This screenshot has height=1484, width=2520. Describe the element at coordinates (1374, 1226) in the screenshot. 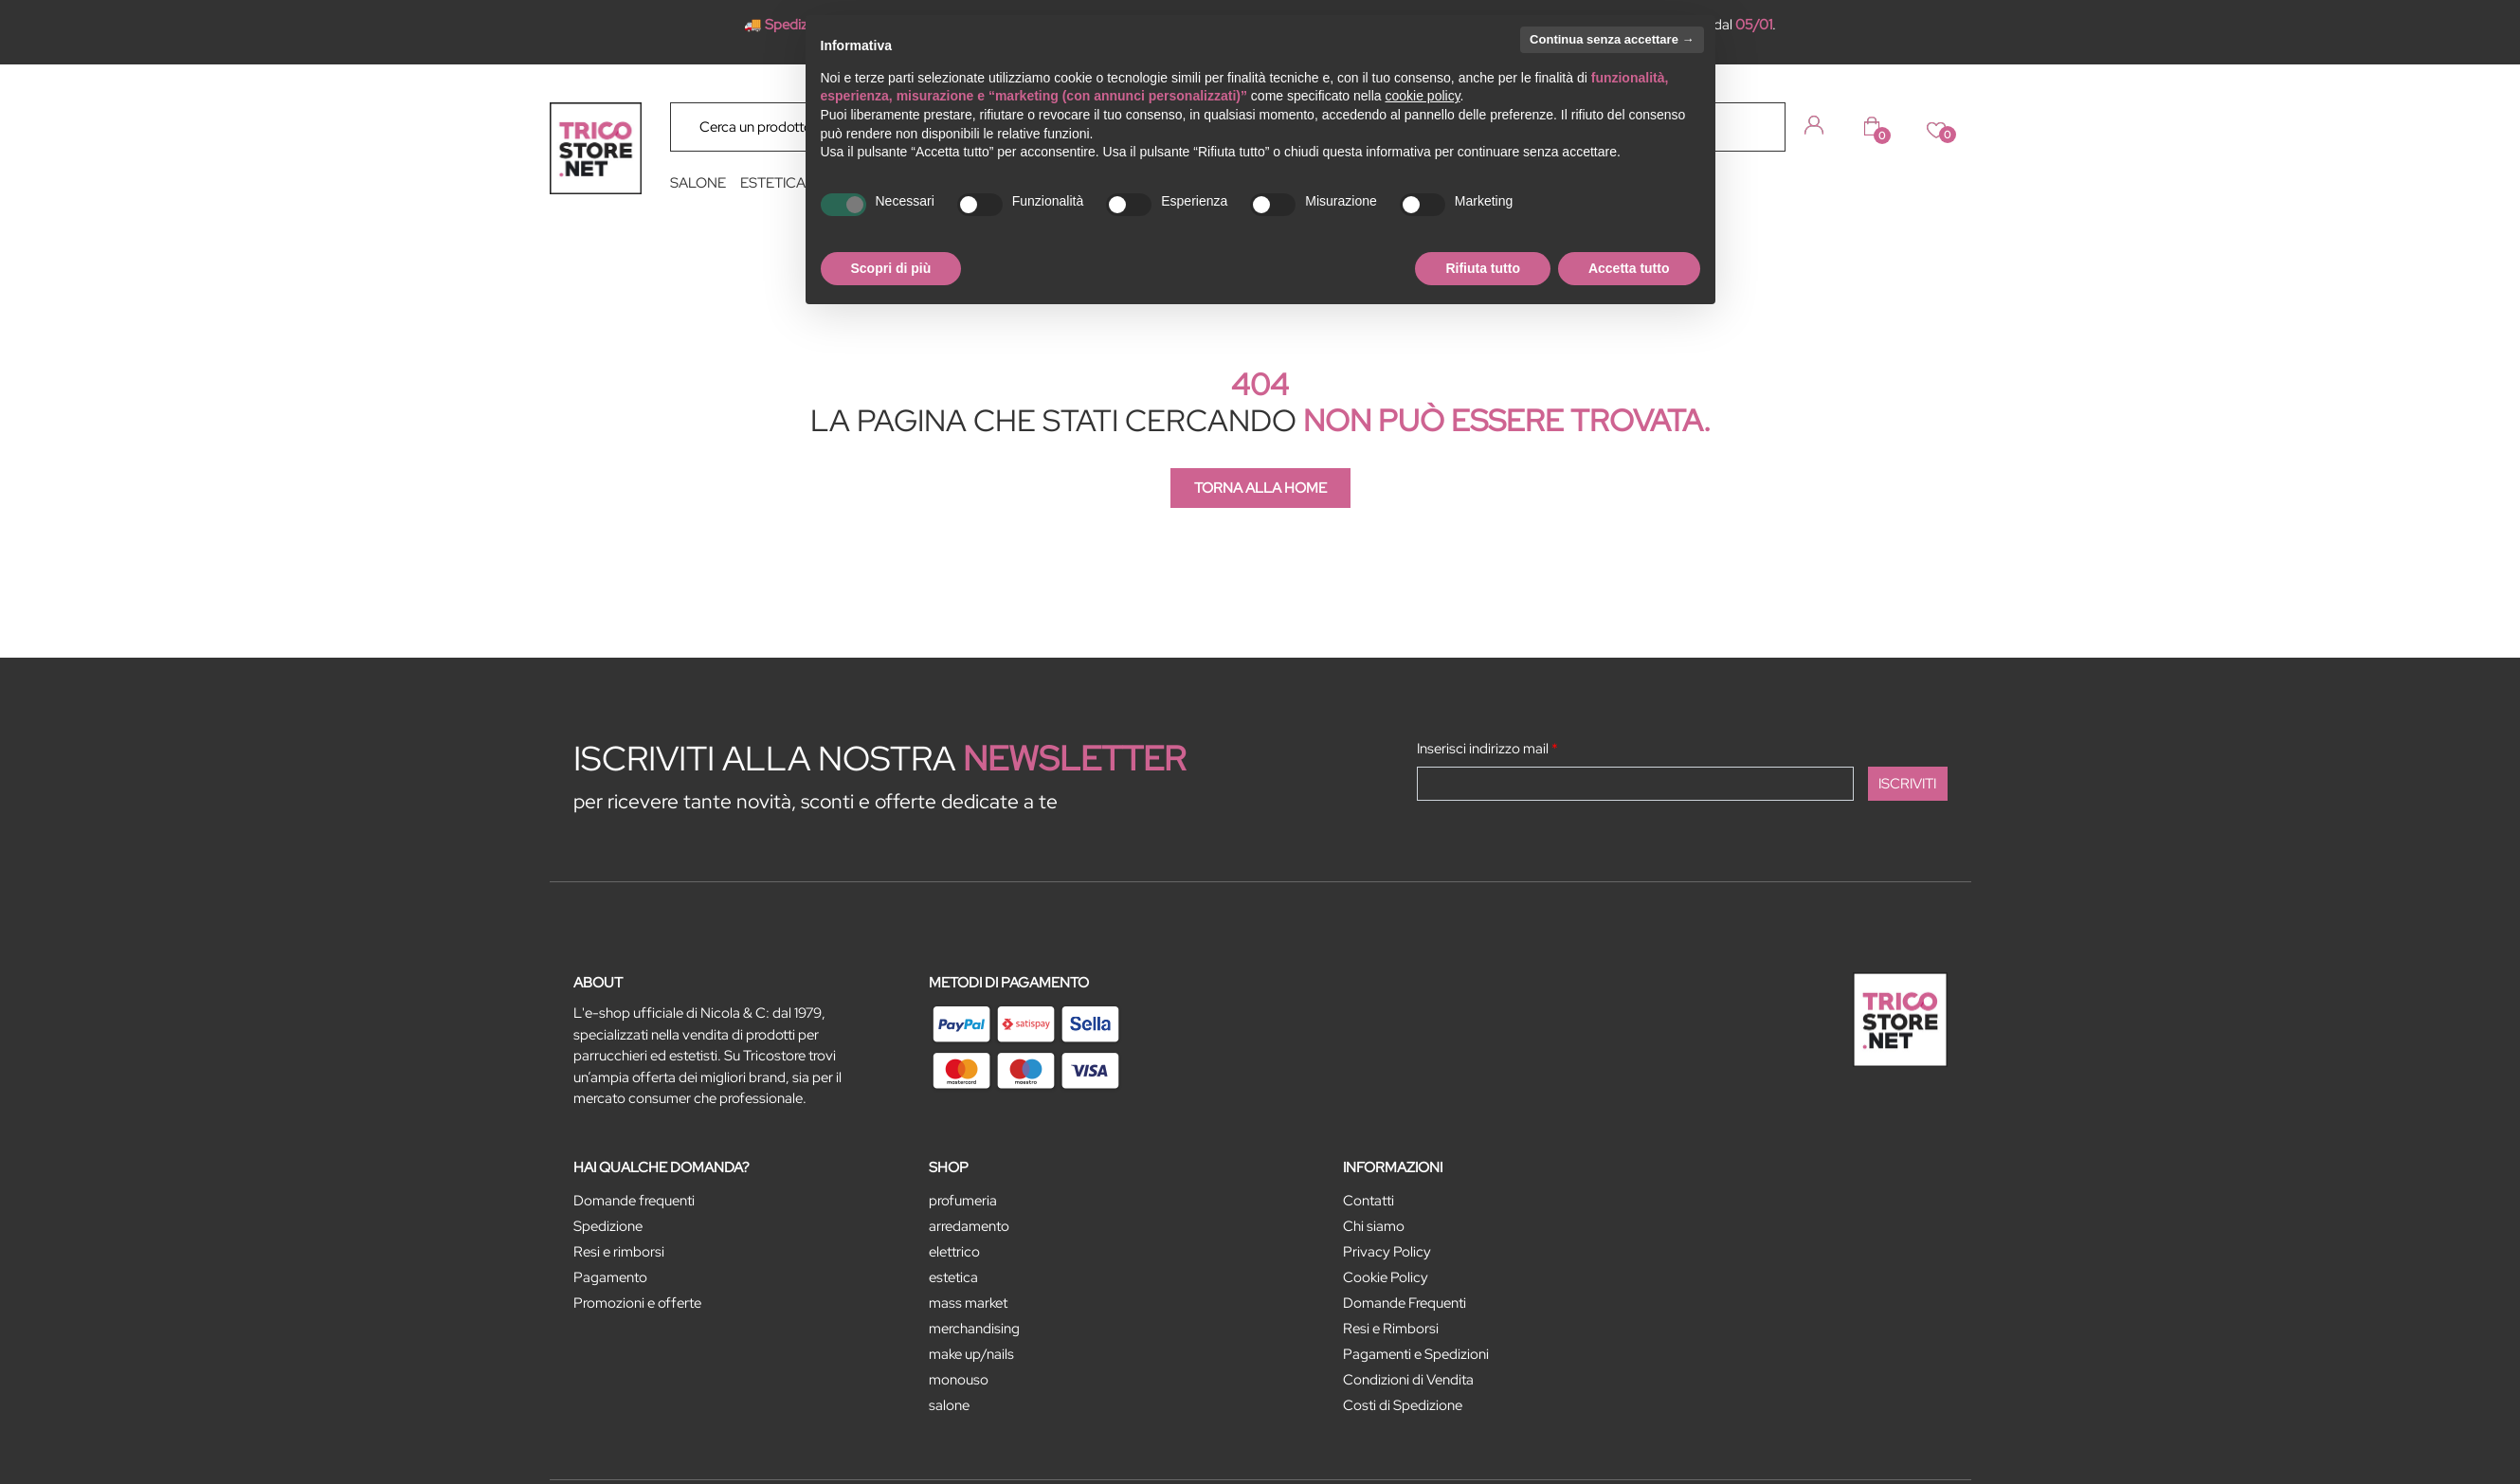

I see `Chi siamo [menuitem]` at that location.